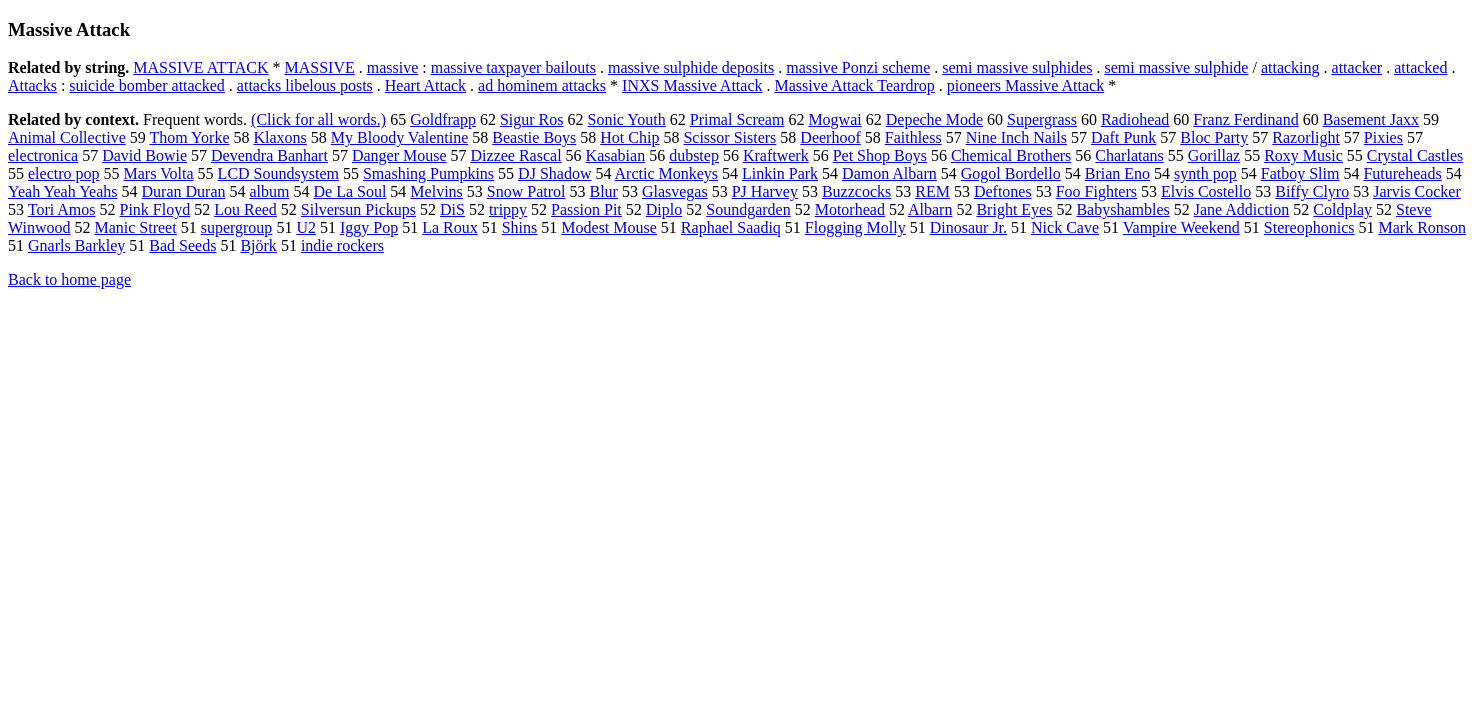 The height and width of the screenshot is (720, 1483). Describe the element at coordinates (1096, 191) in the screenshot. I see `Foo Fighters` at that location.